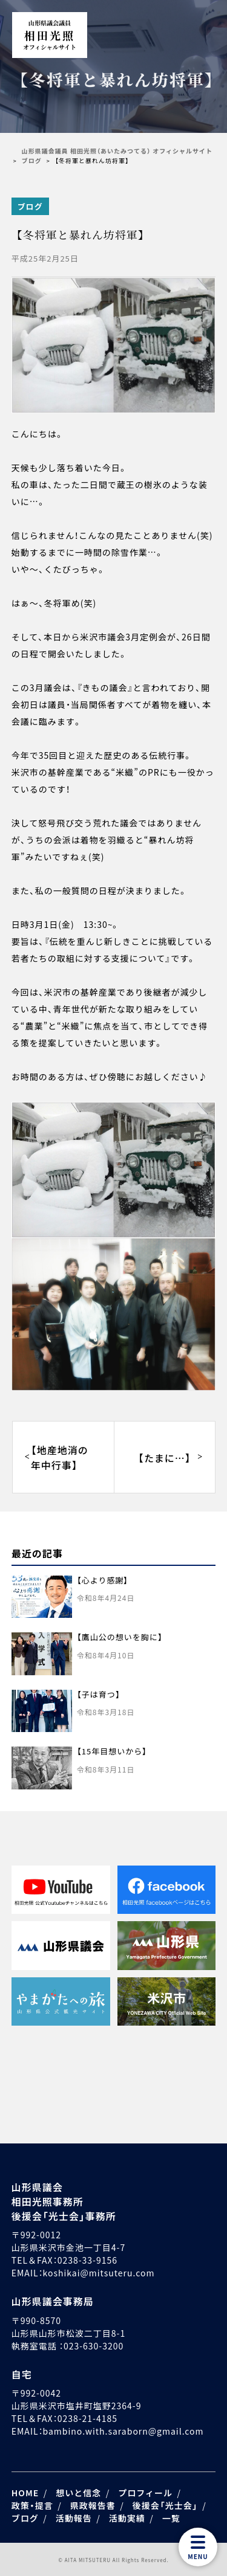 The height and width of the screenshot is (2576, 227). Describe the element at coordinates (93, 2505) in the screenshot. I see `県政報告書` at that location.